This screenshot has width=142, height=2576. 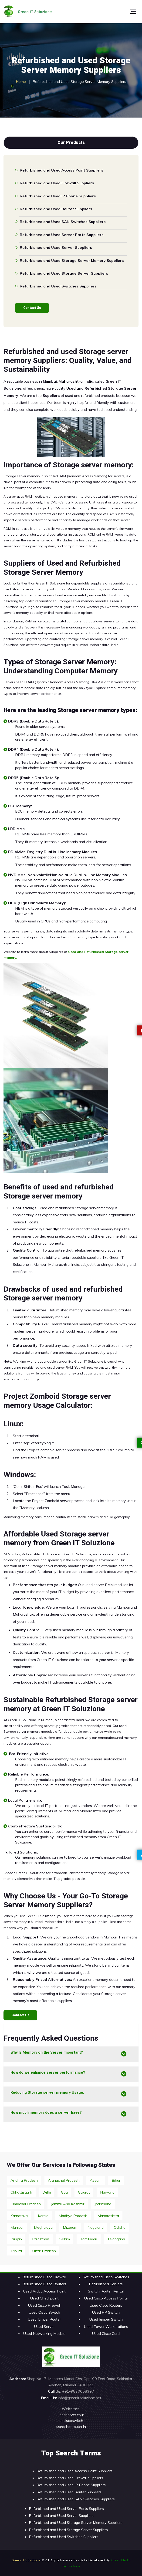 What do you see at coordinates (44, 2298) in the screenshot?
I see `Used Checkpoint` at bounding box center [44, 2298].